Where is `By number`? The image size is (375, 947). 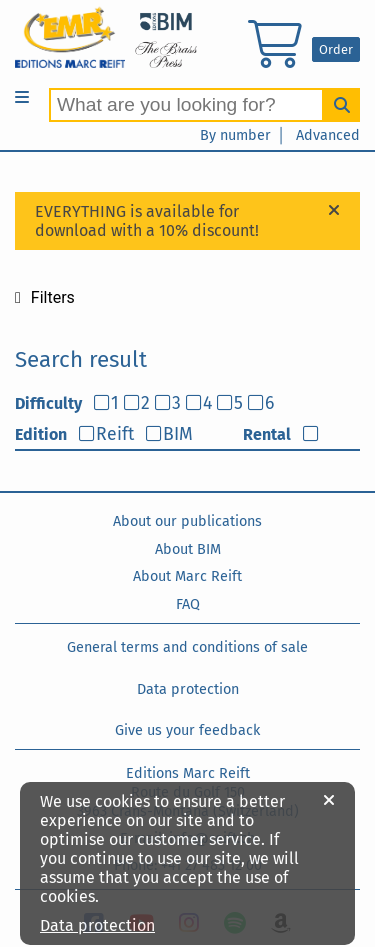 By number is located at coordinates (235, 135).